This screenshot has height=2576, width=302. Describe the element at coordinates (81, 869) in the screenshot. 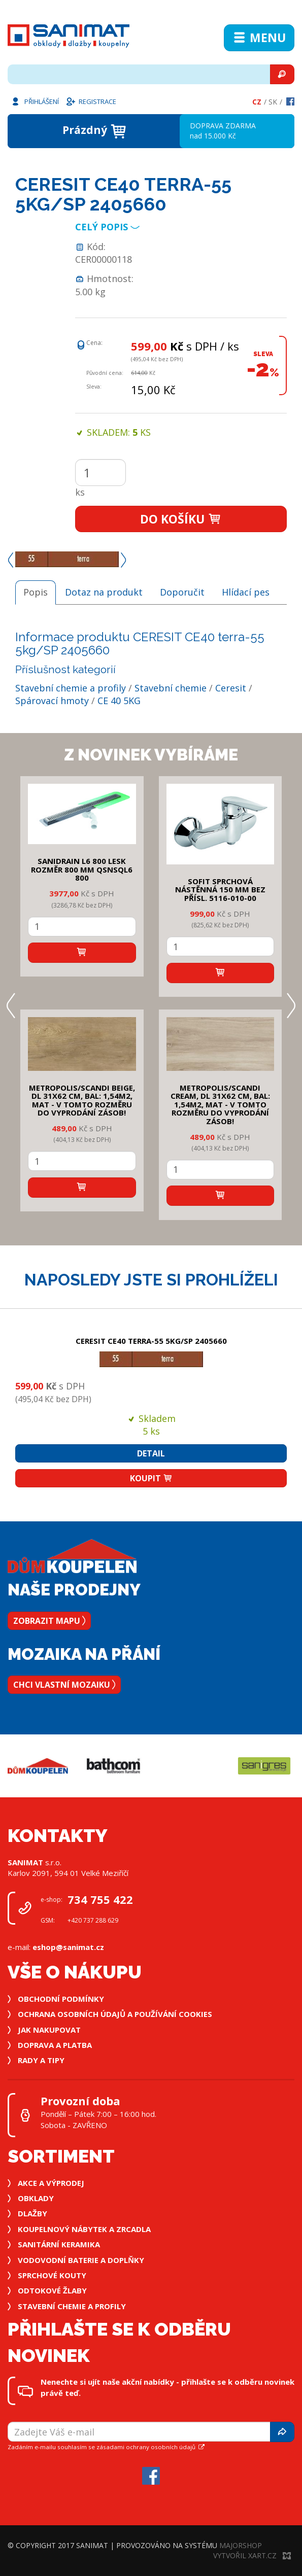

I see `SANIDRAIN L6 800 LESK rozměr 800 mm QSNSQL6 800` at that location.